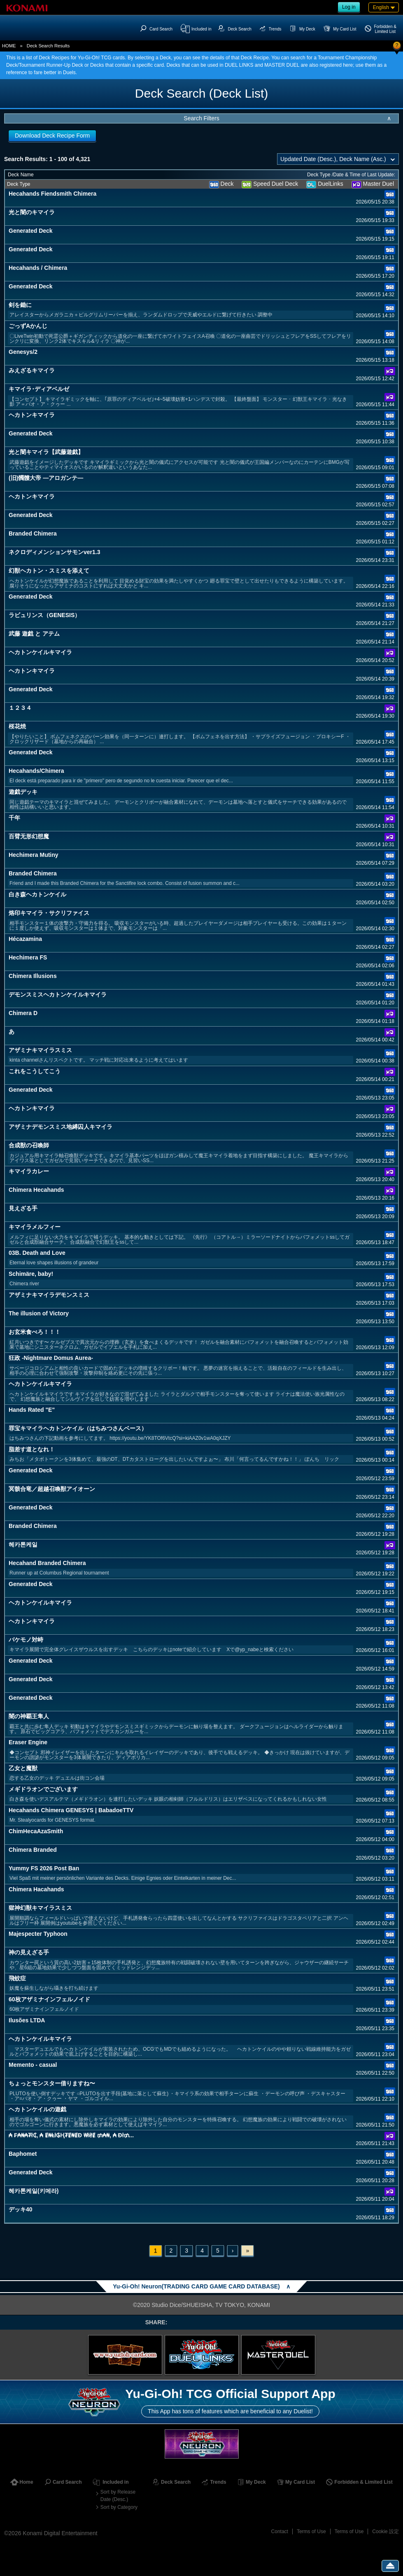  I want to click on HOME, so click(9, 45).